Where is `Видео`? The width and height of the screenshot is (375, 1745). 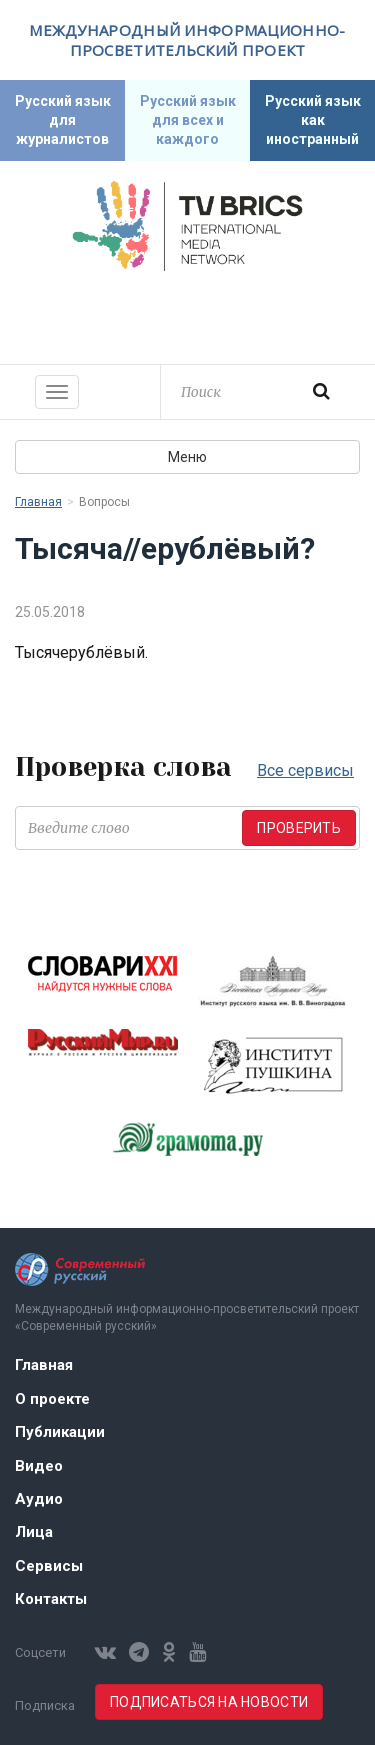
Видео is located at coordinates (39, 1466).